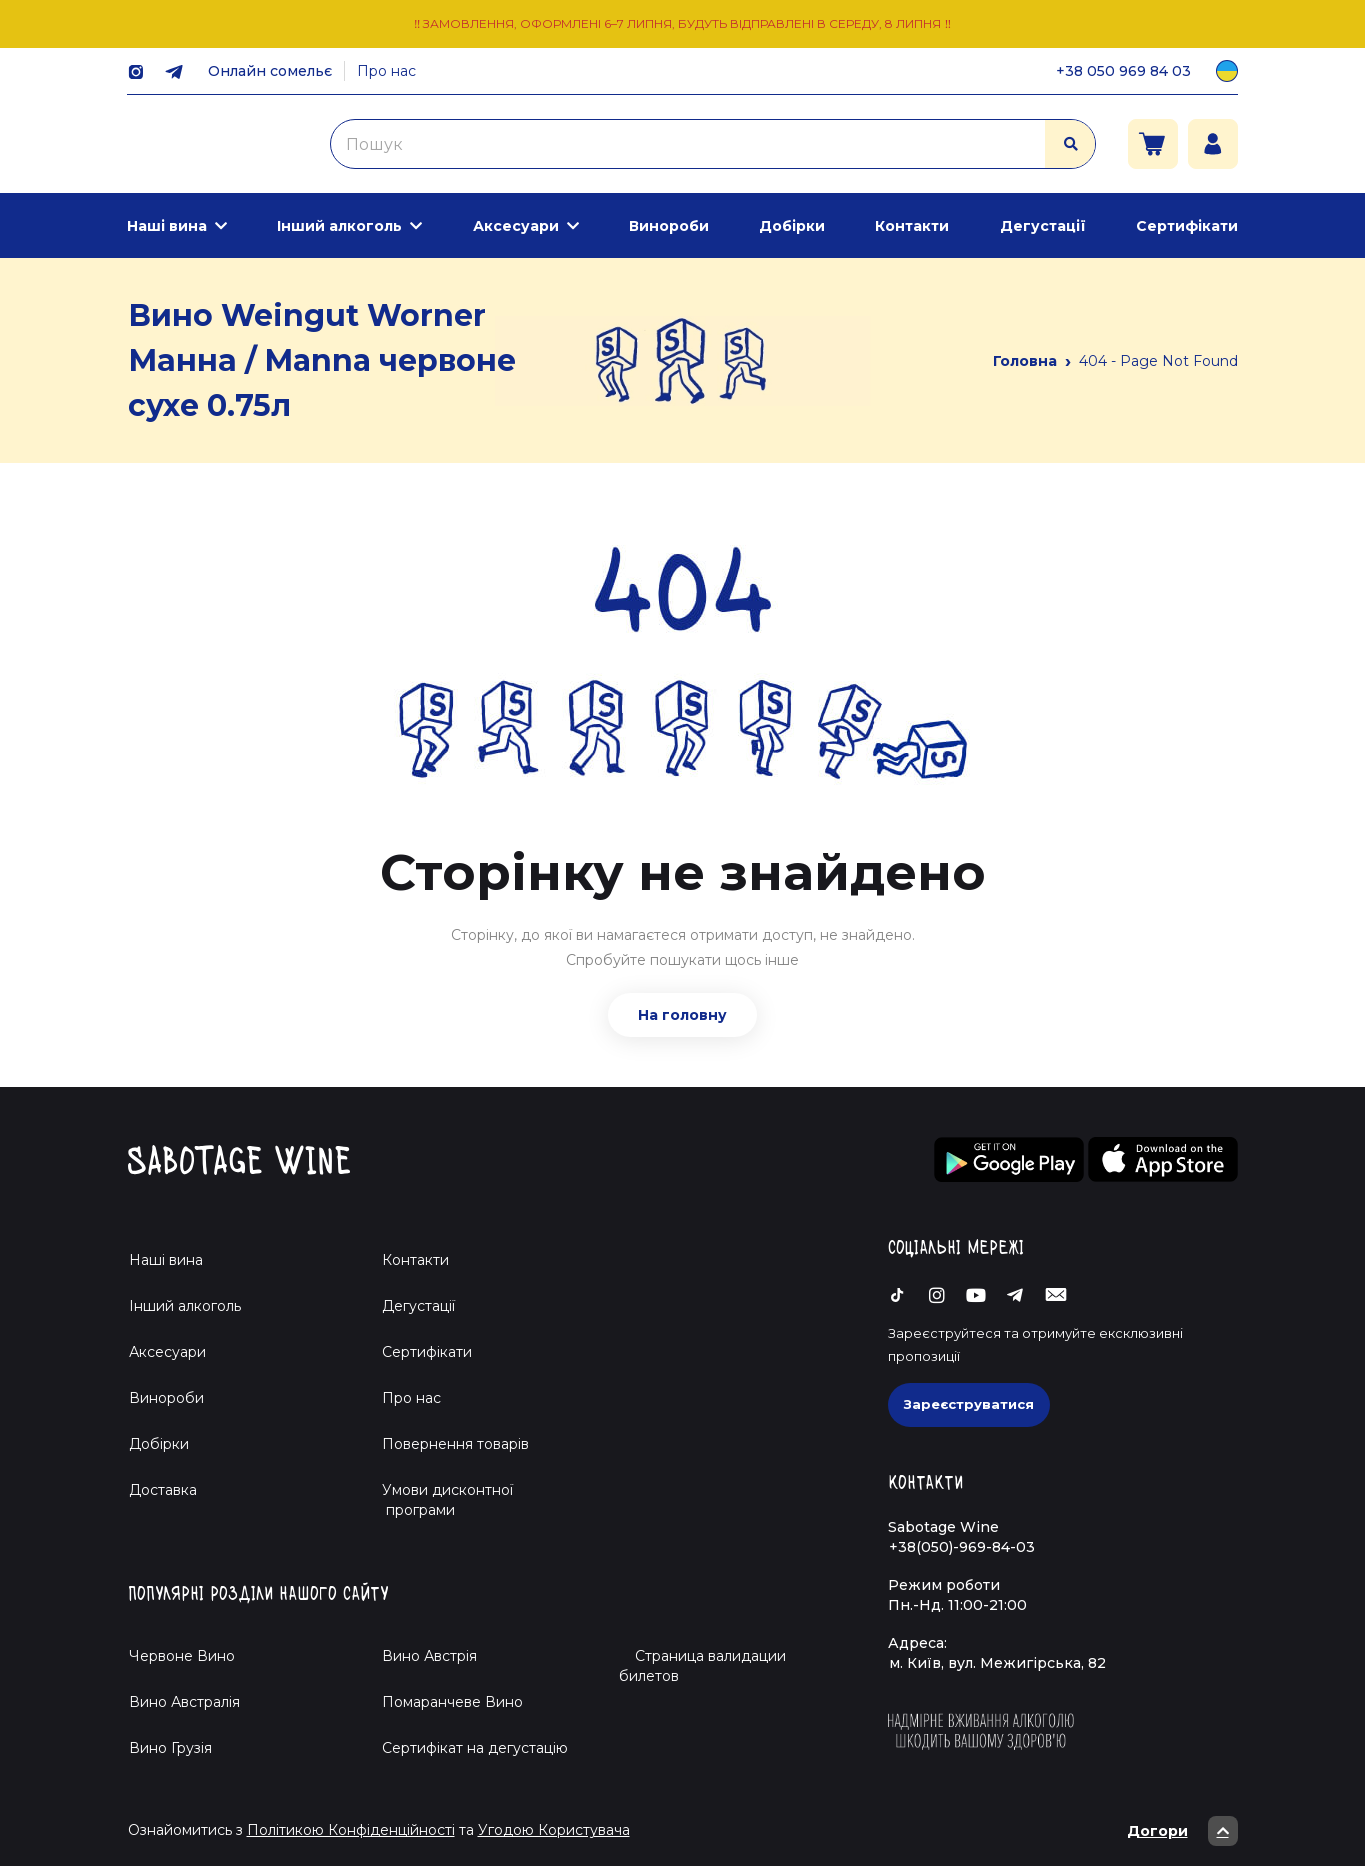  What do you see at coordinates (163, 1490) in the screenshot?
I see `Доставка` at bounding box center [163, 1490].